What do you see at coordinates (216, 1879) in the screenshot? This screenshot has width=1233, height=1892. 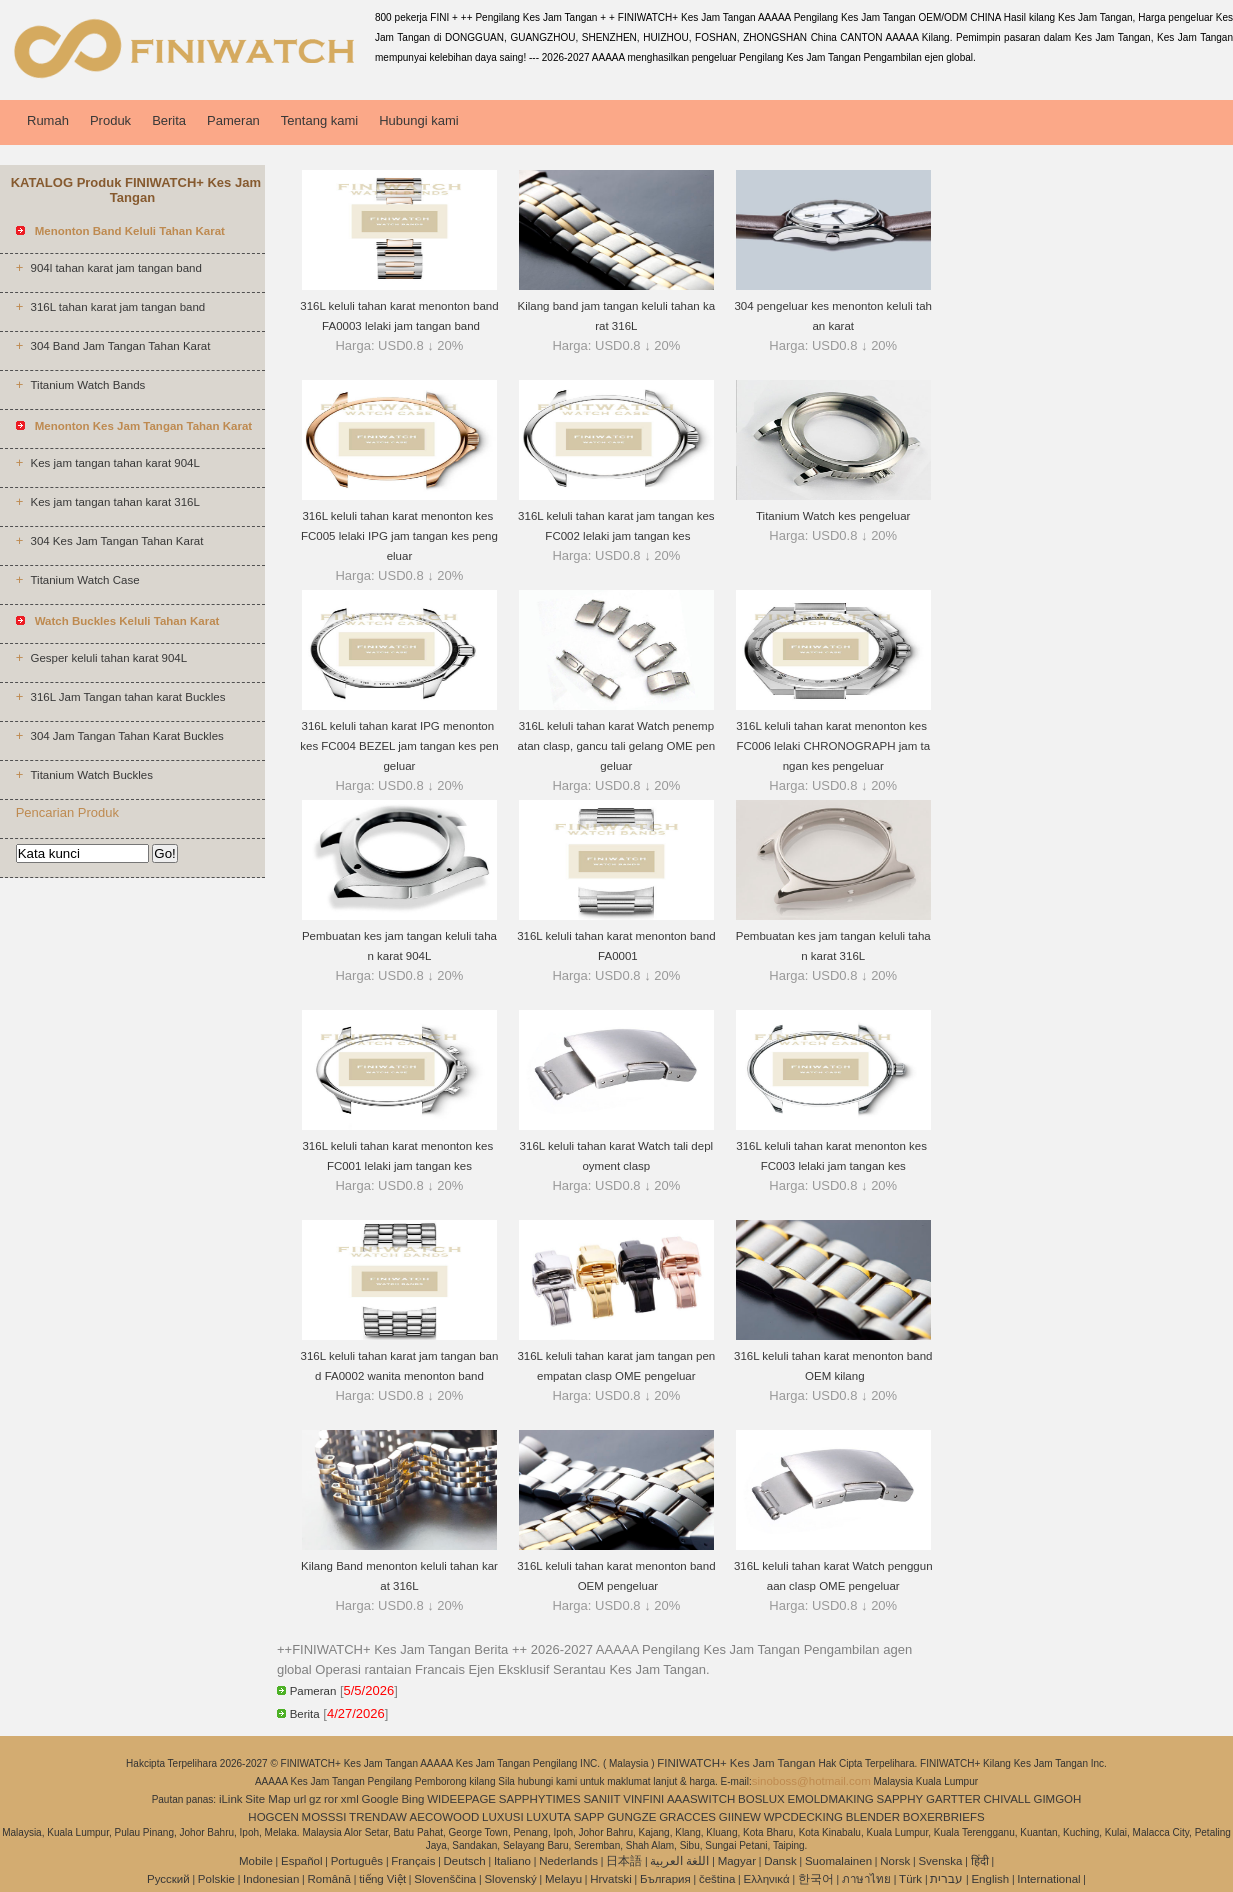 I see `Polskie` at bounding box center [216, 1879].